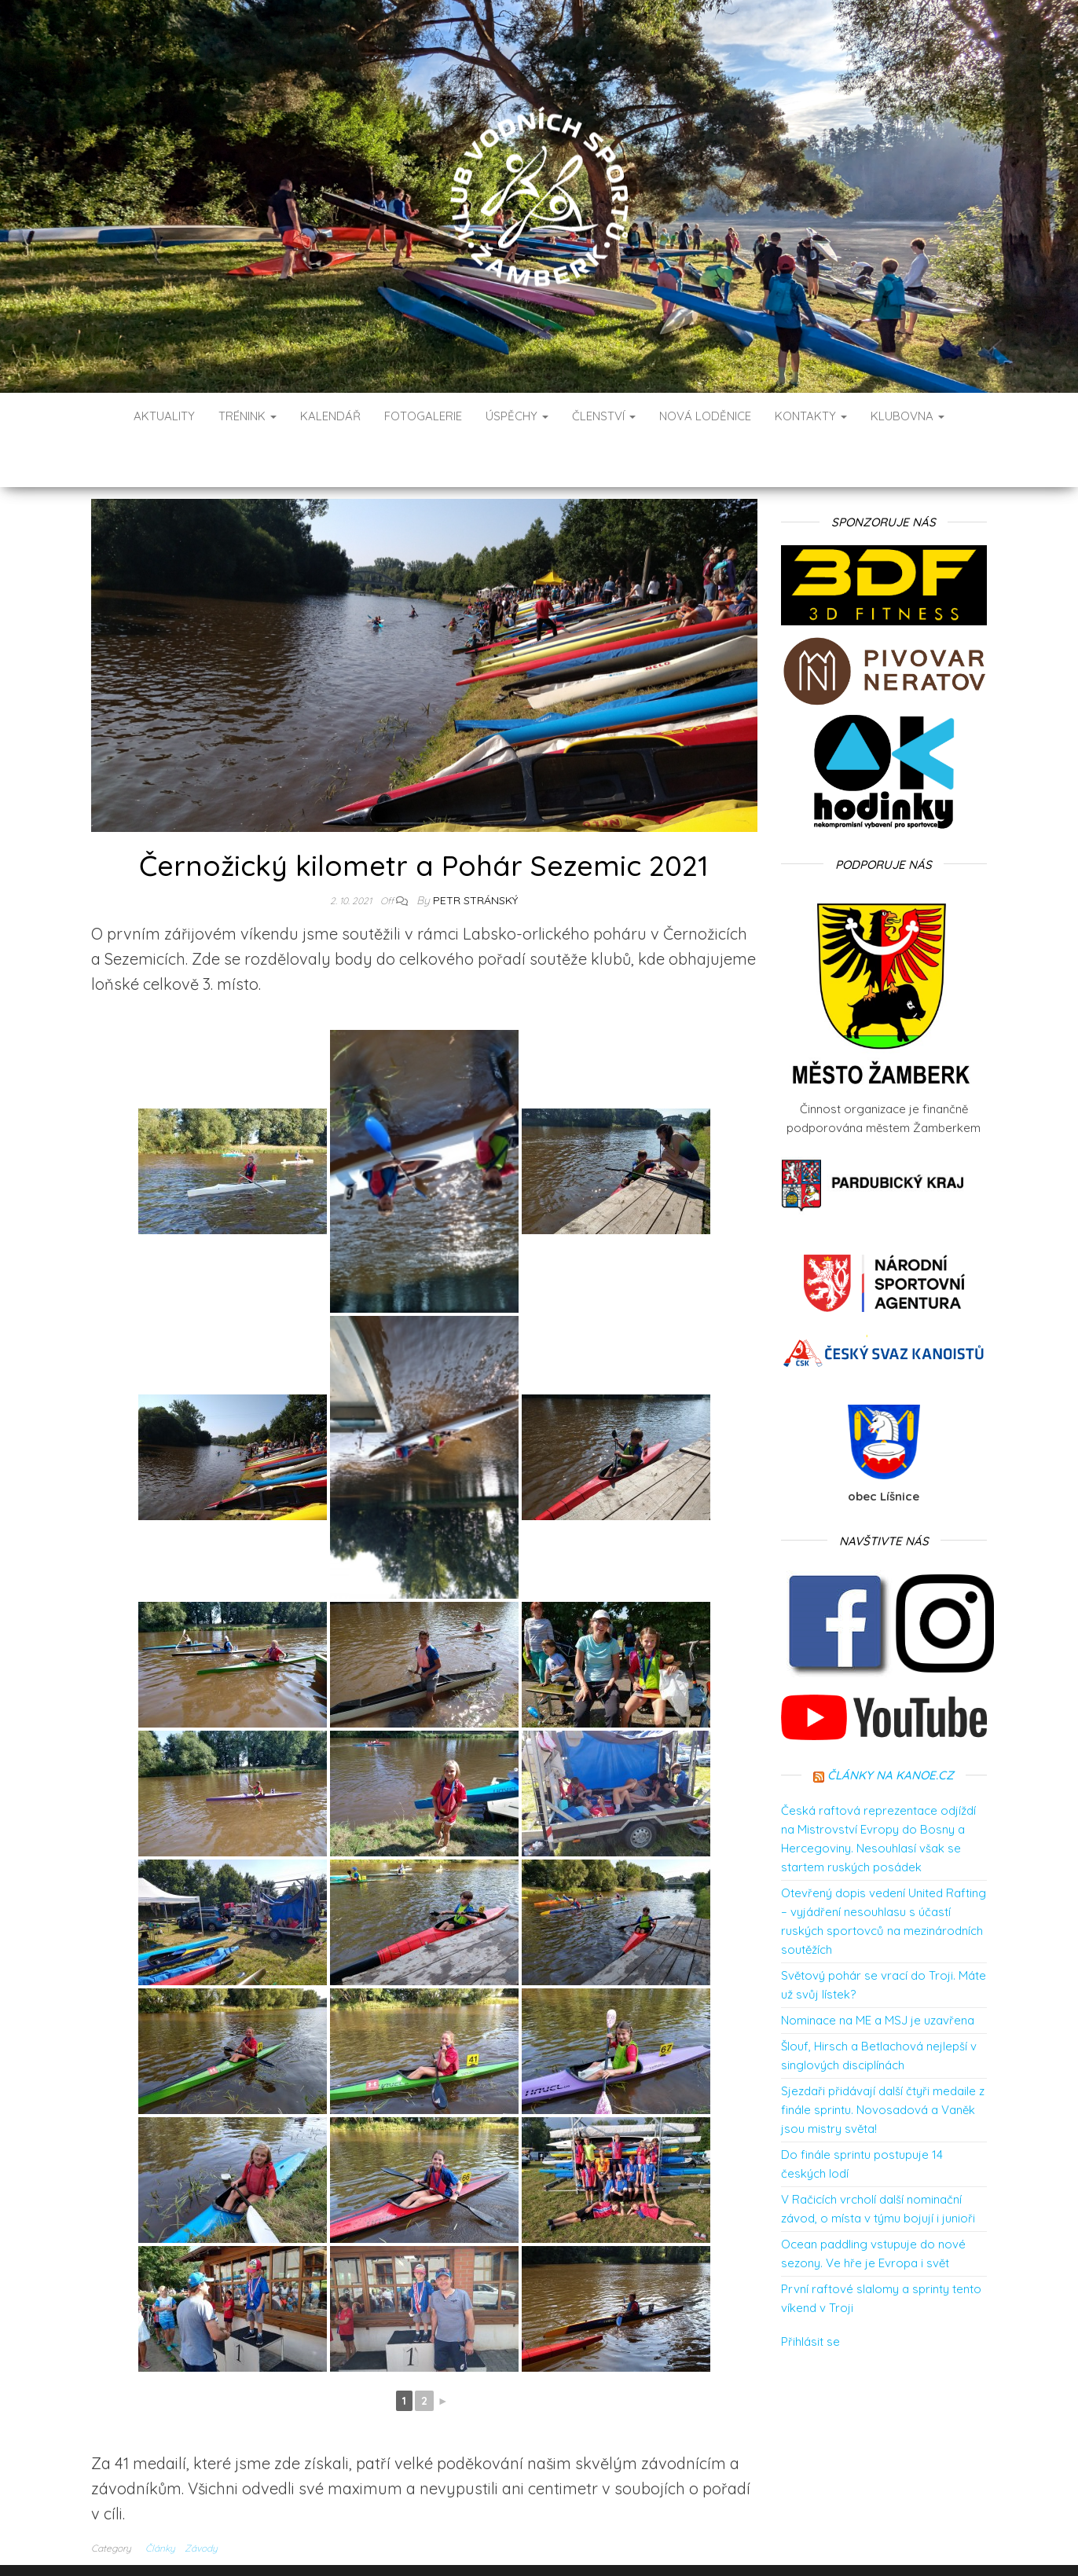 This screenshot has height=2576, width=1078. What do you see at coordinates (877, 1973) in the screenshot?
I see `Nominace na ME a MSJ je uzavřena` at bounding box center [877, 1973].